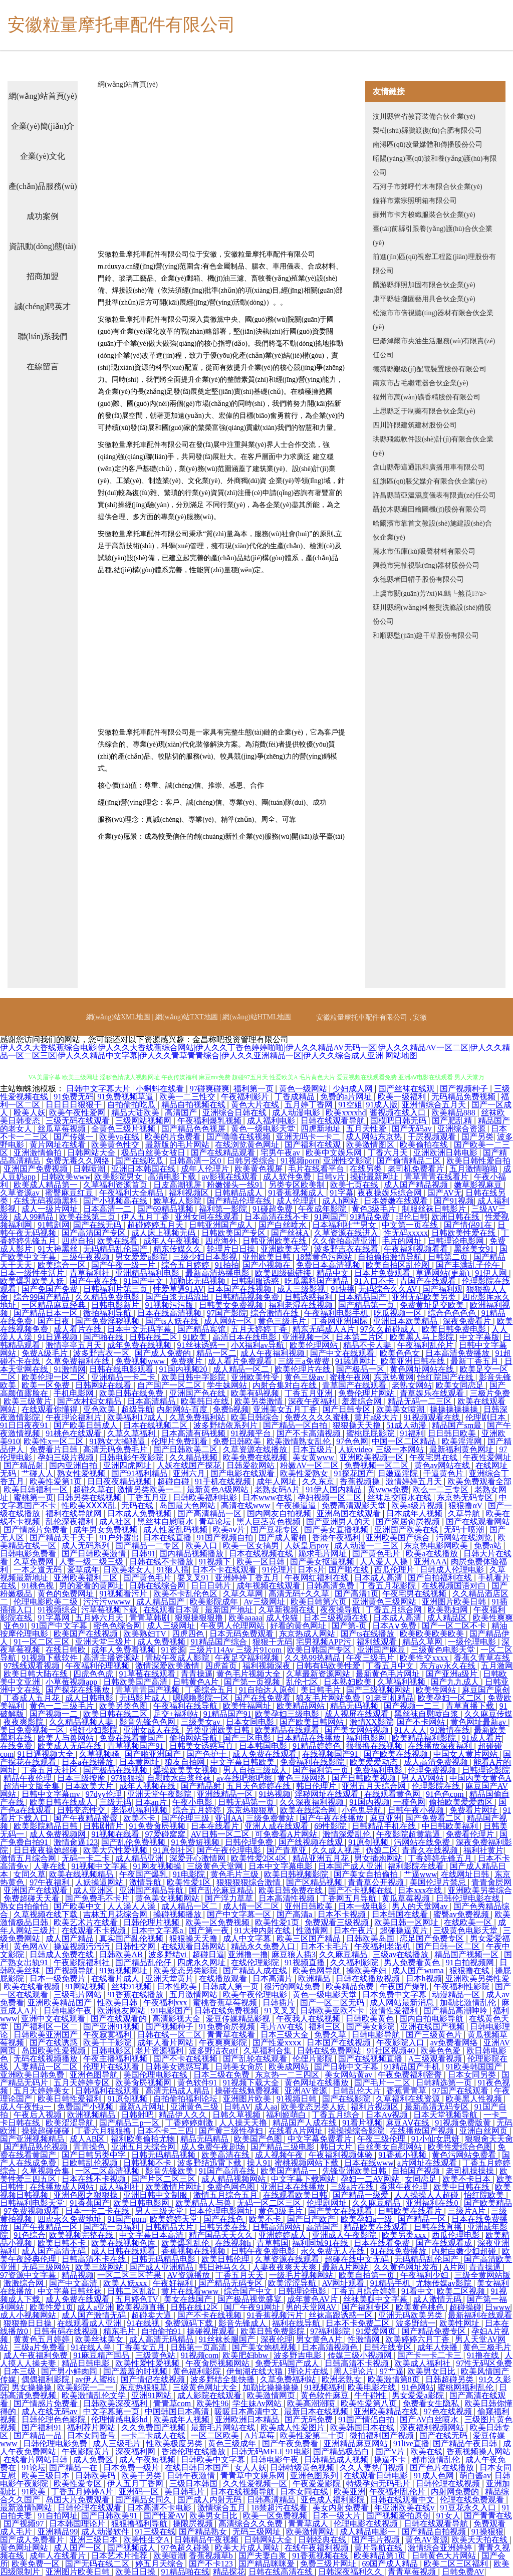 The height and width of the screenshot is (2576, 513). Describe the element at coordinates (418, 1505) in the screenshot. I see `欧美a级片视频` at that location.